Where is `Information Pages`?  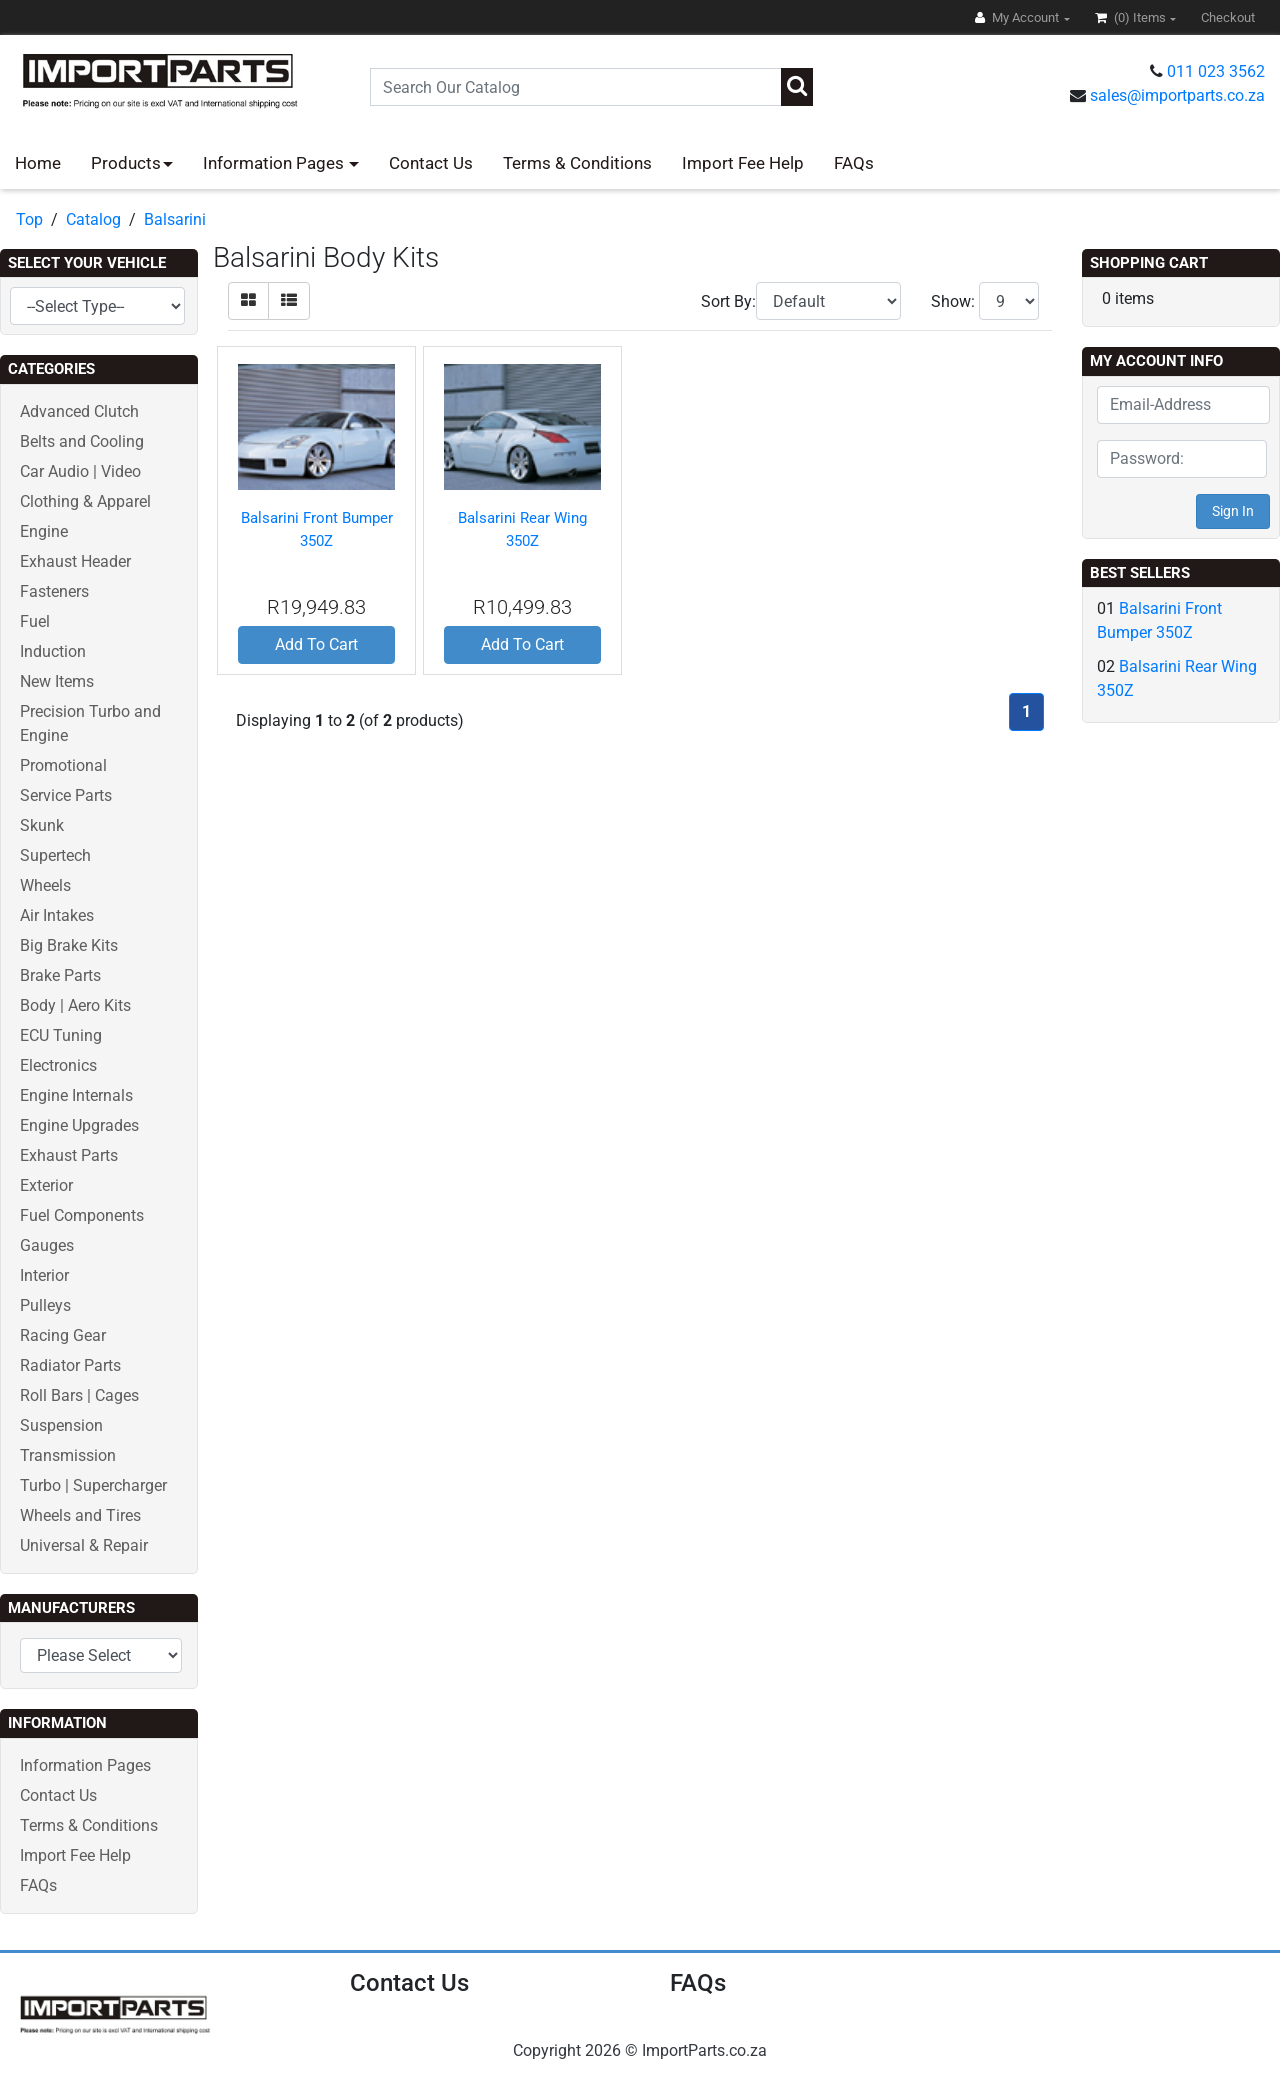 Information Pages is located at coordinates (275, 163).